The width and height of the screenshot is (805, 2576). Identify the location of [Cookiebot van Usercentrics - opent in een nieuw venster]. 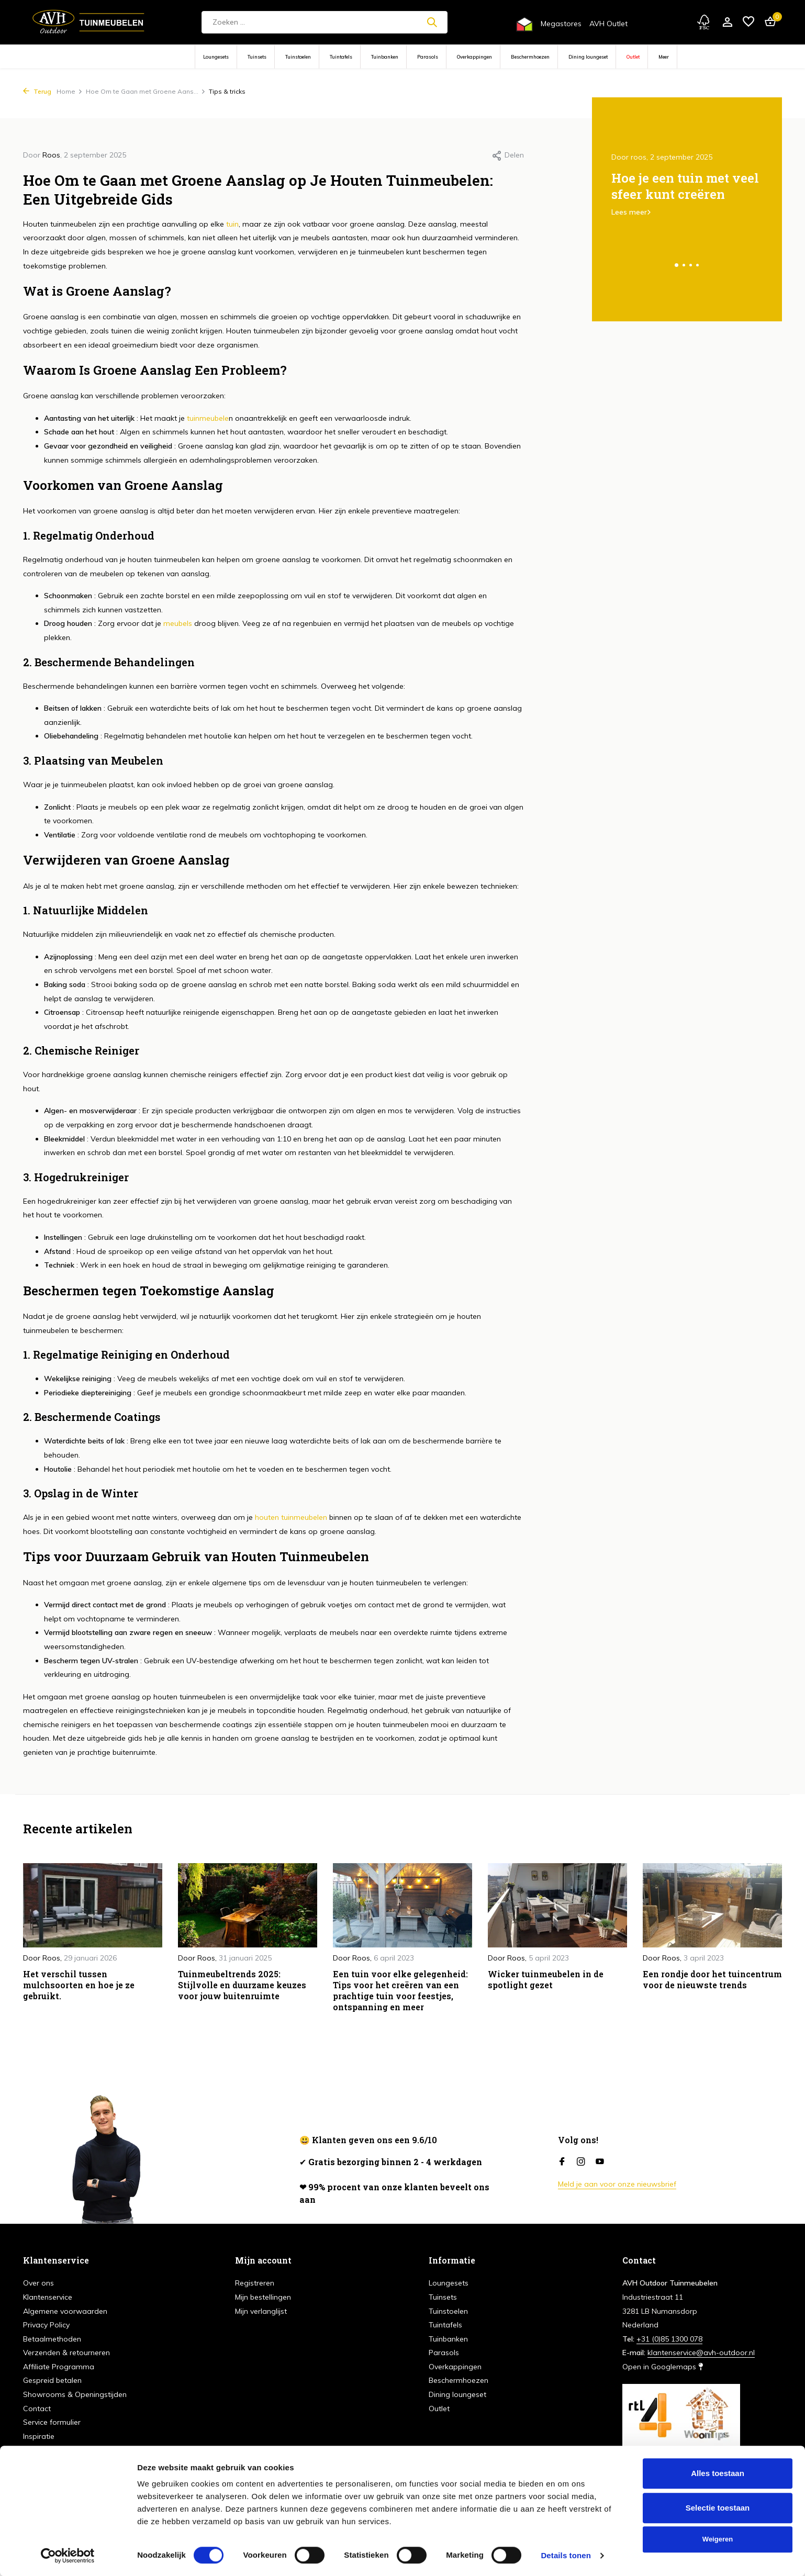
(68, 2555).